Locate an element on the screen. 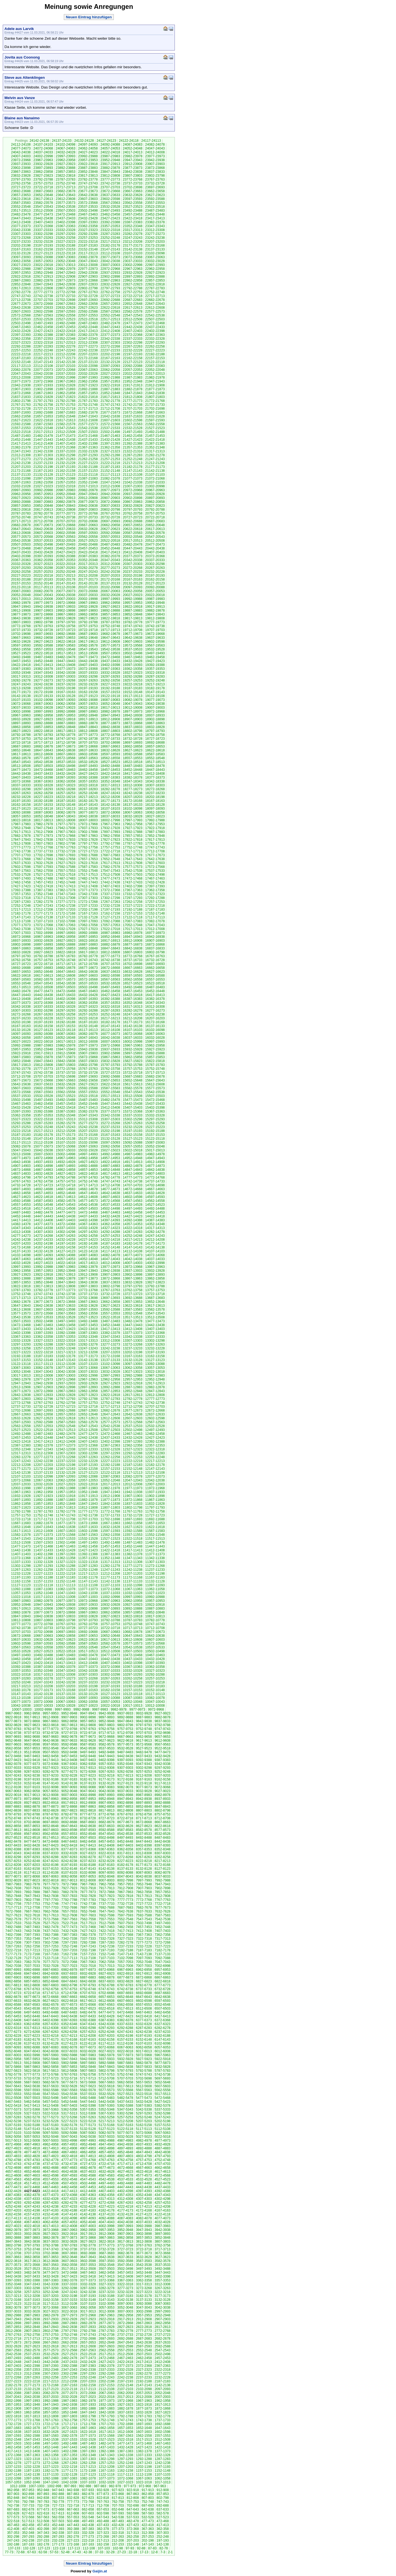 The image size is (396, 2576). 23292-23288 is located at coordinates (88, 234).